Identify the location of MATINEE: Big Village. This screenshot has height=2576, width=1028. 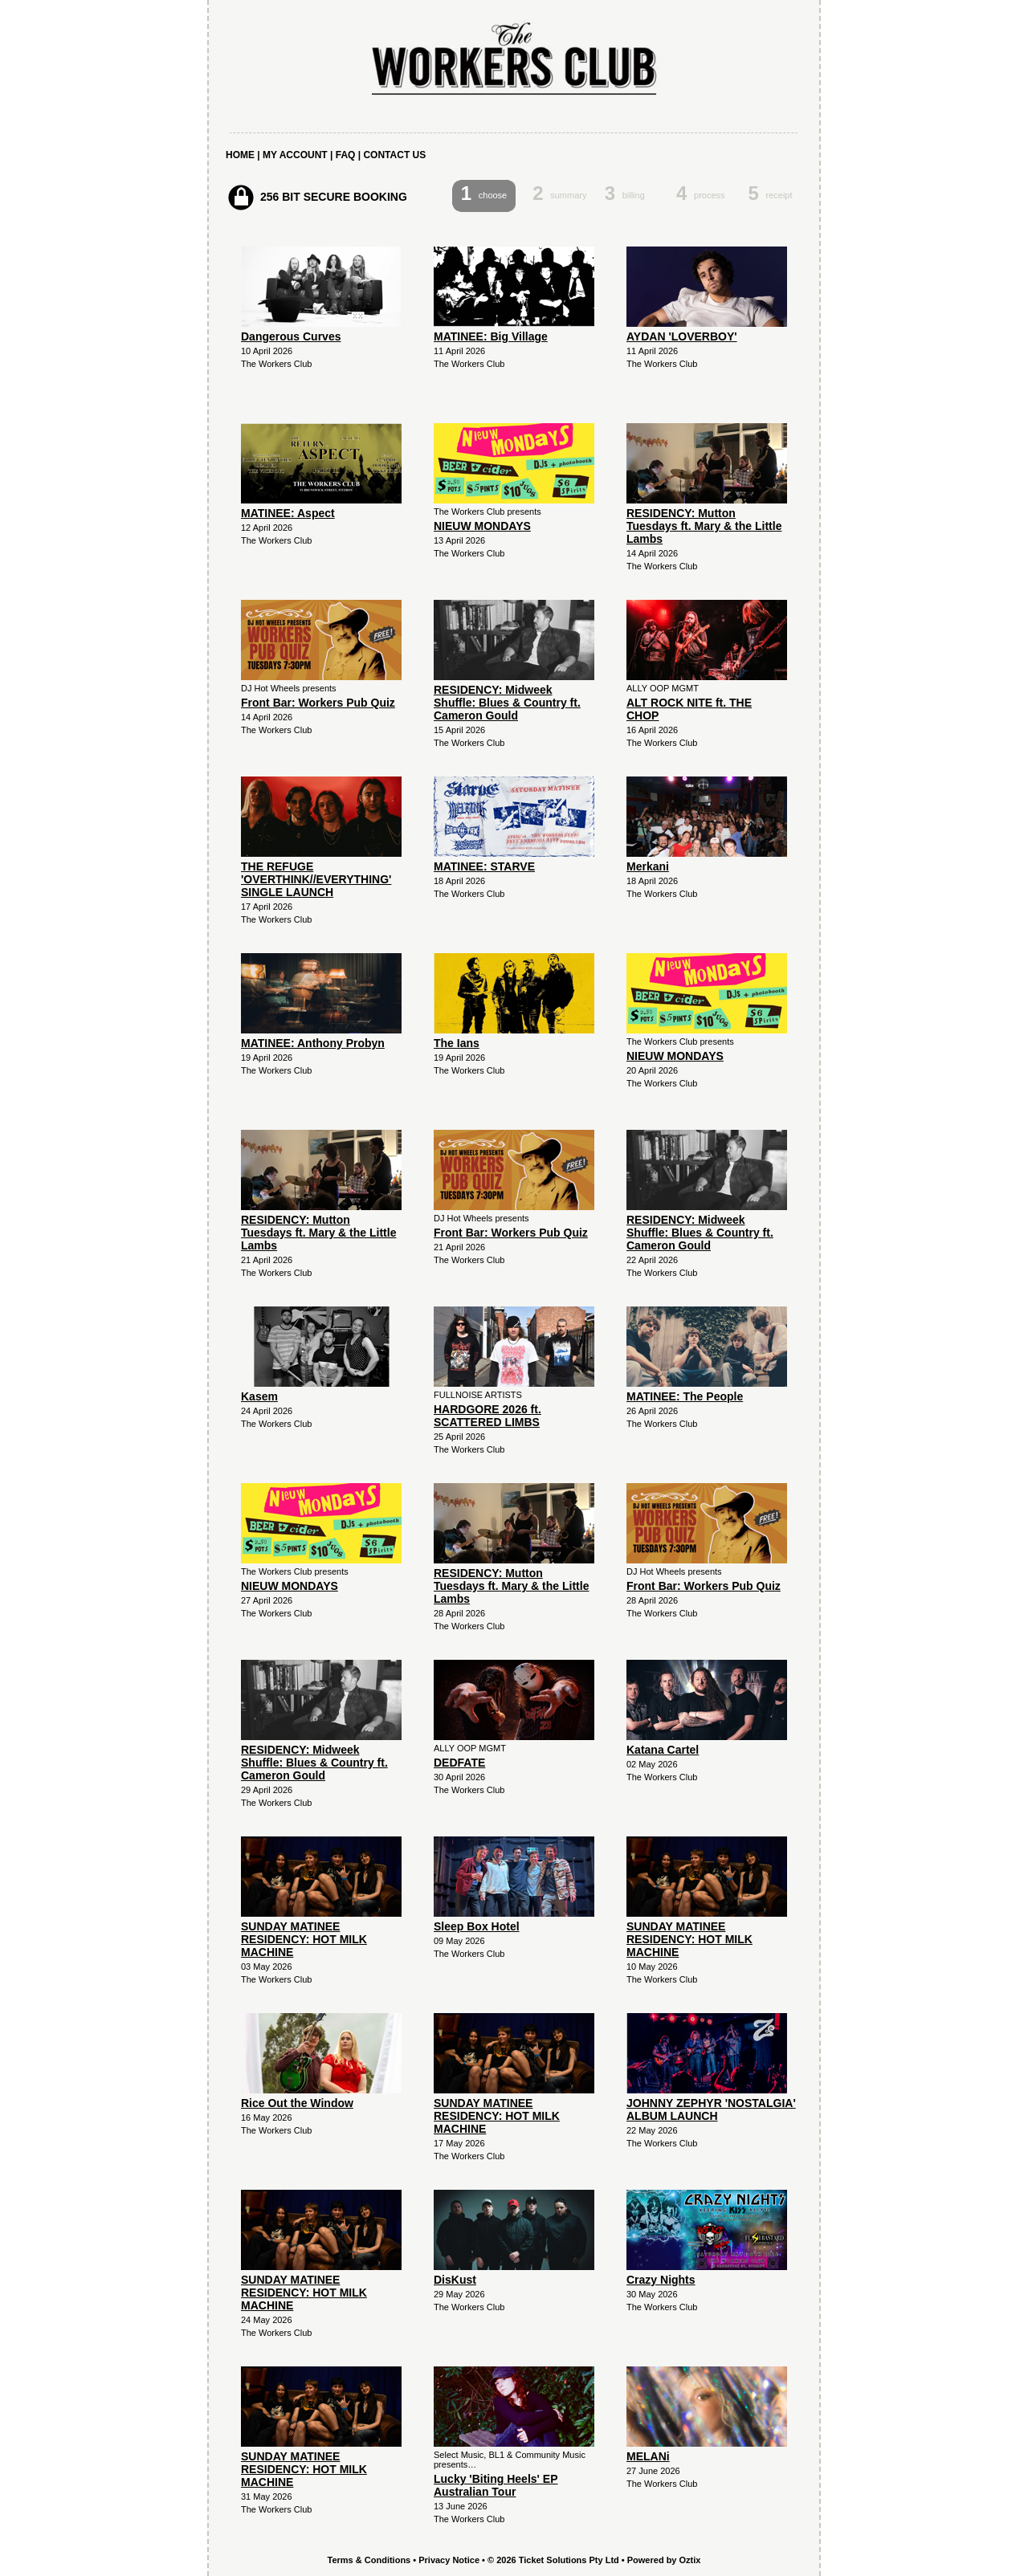
(491, 336).